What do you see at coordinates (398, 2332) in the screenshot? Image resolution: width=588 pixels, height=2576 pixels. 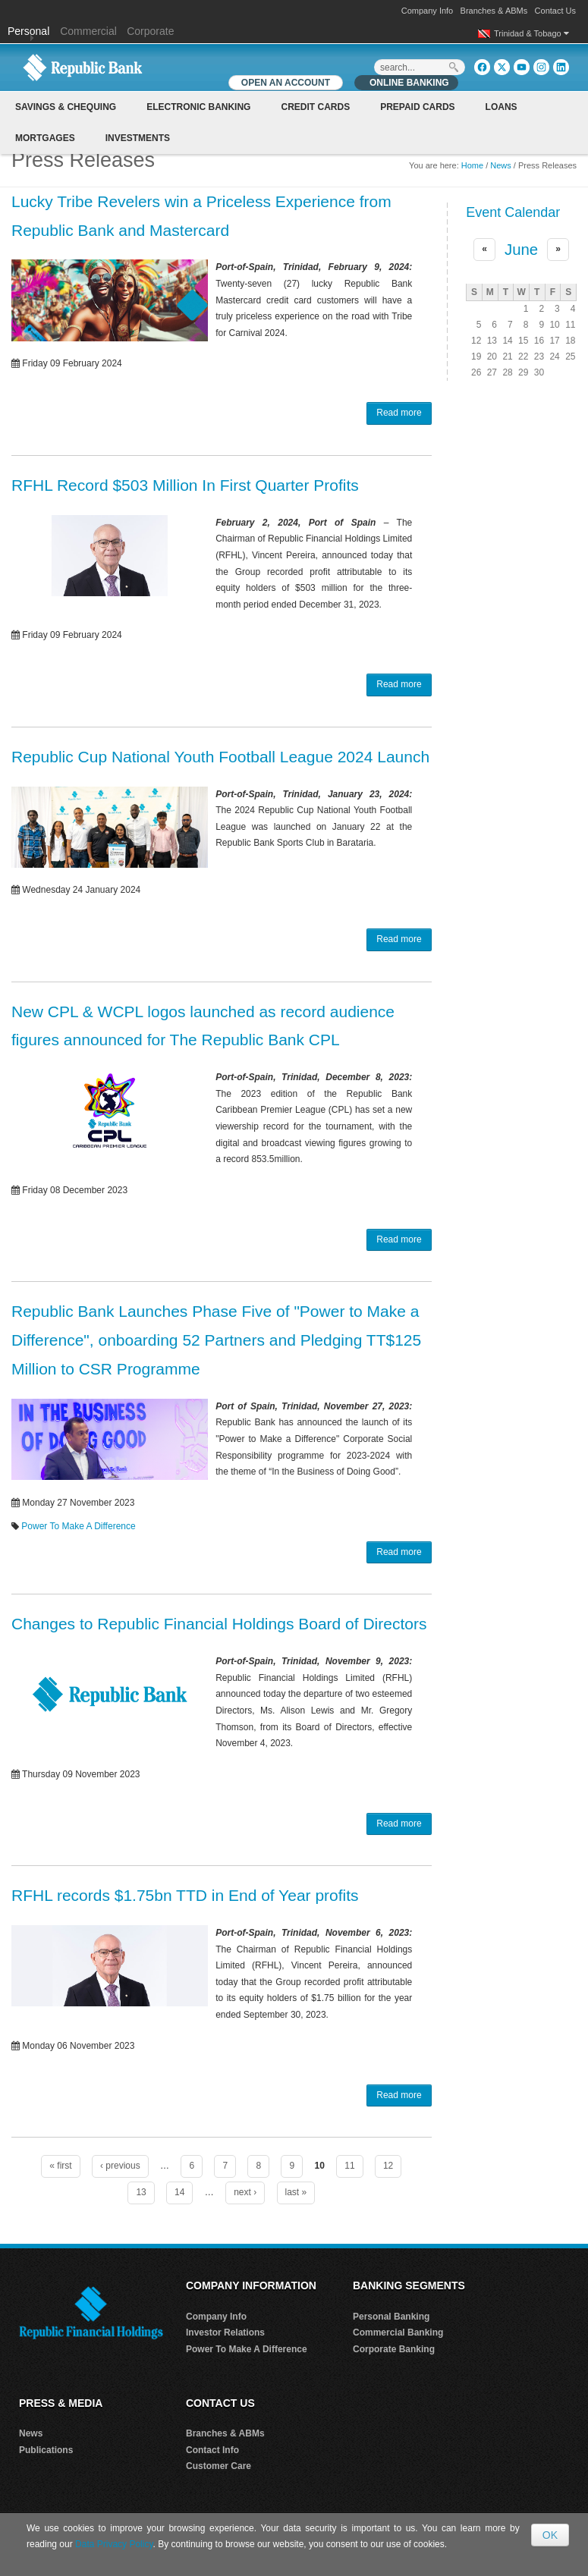 I see `Commercial Banking` at bounding box center [398, 2332].